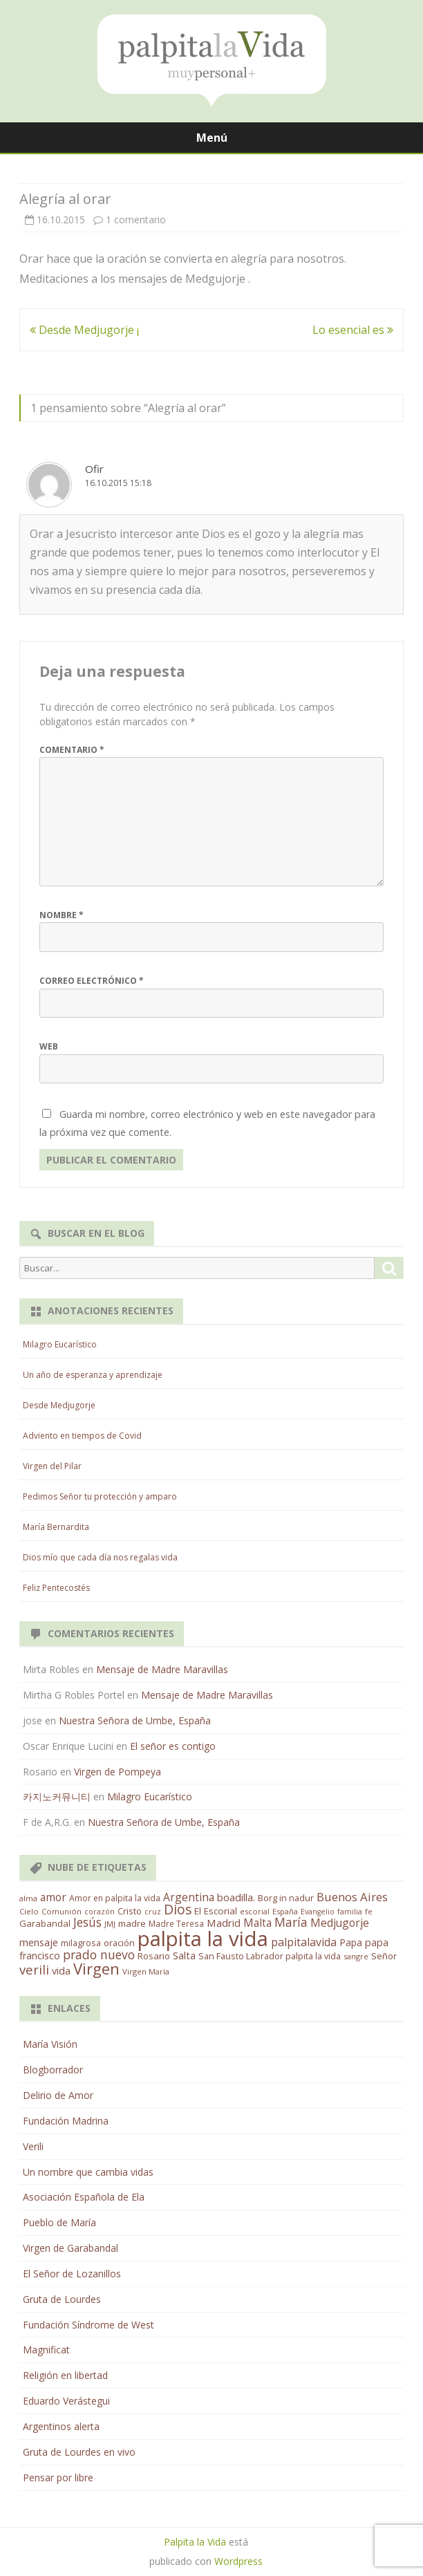  I want to click on verili [verili (83 elementos)], so click(34, 1969).